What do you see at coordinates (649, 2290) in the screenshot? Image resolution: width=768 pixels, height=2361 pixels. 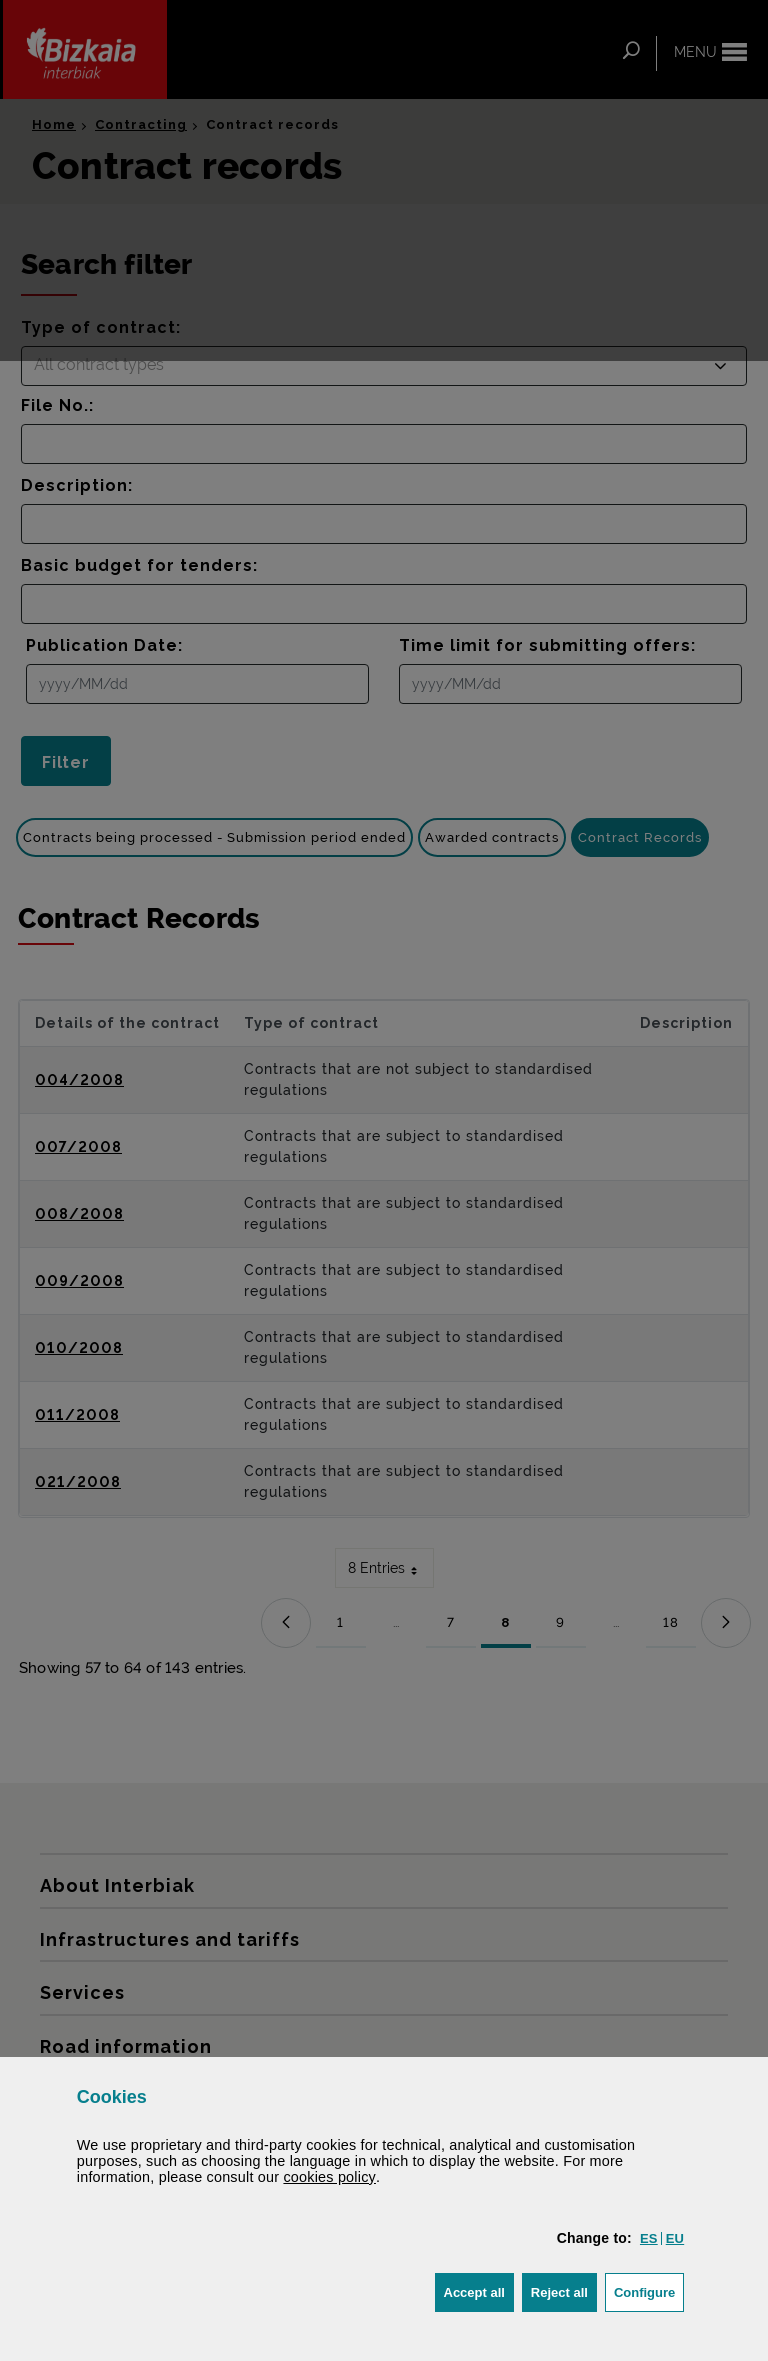 I see `Configure [button]` at bounding box center [649, 2290].